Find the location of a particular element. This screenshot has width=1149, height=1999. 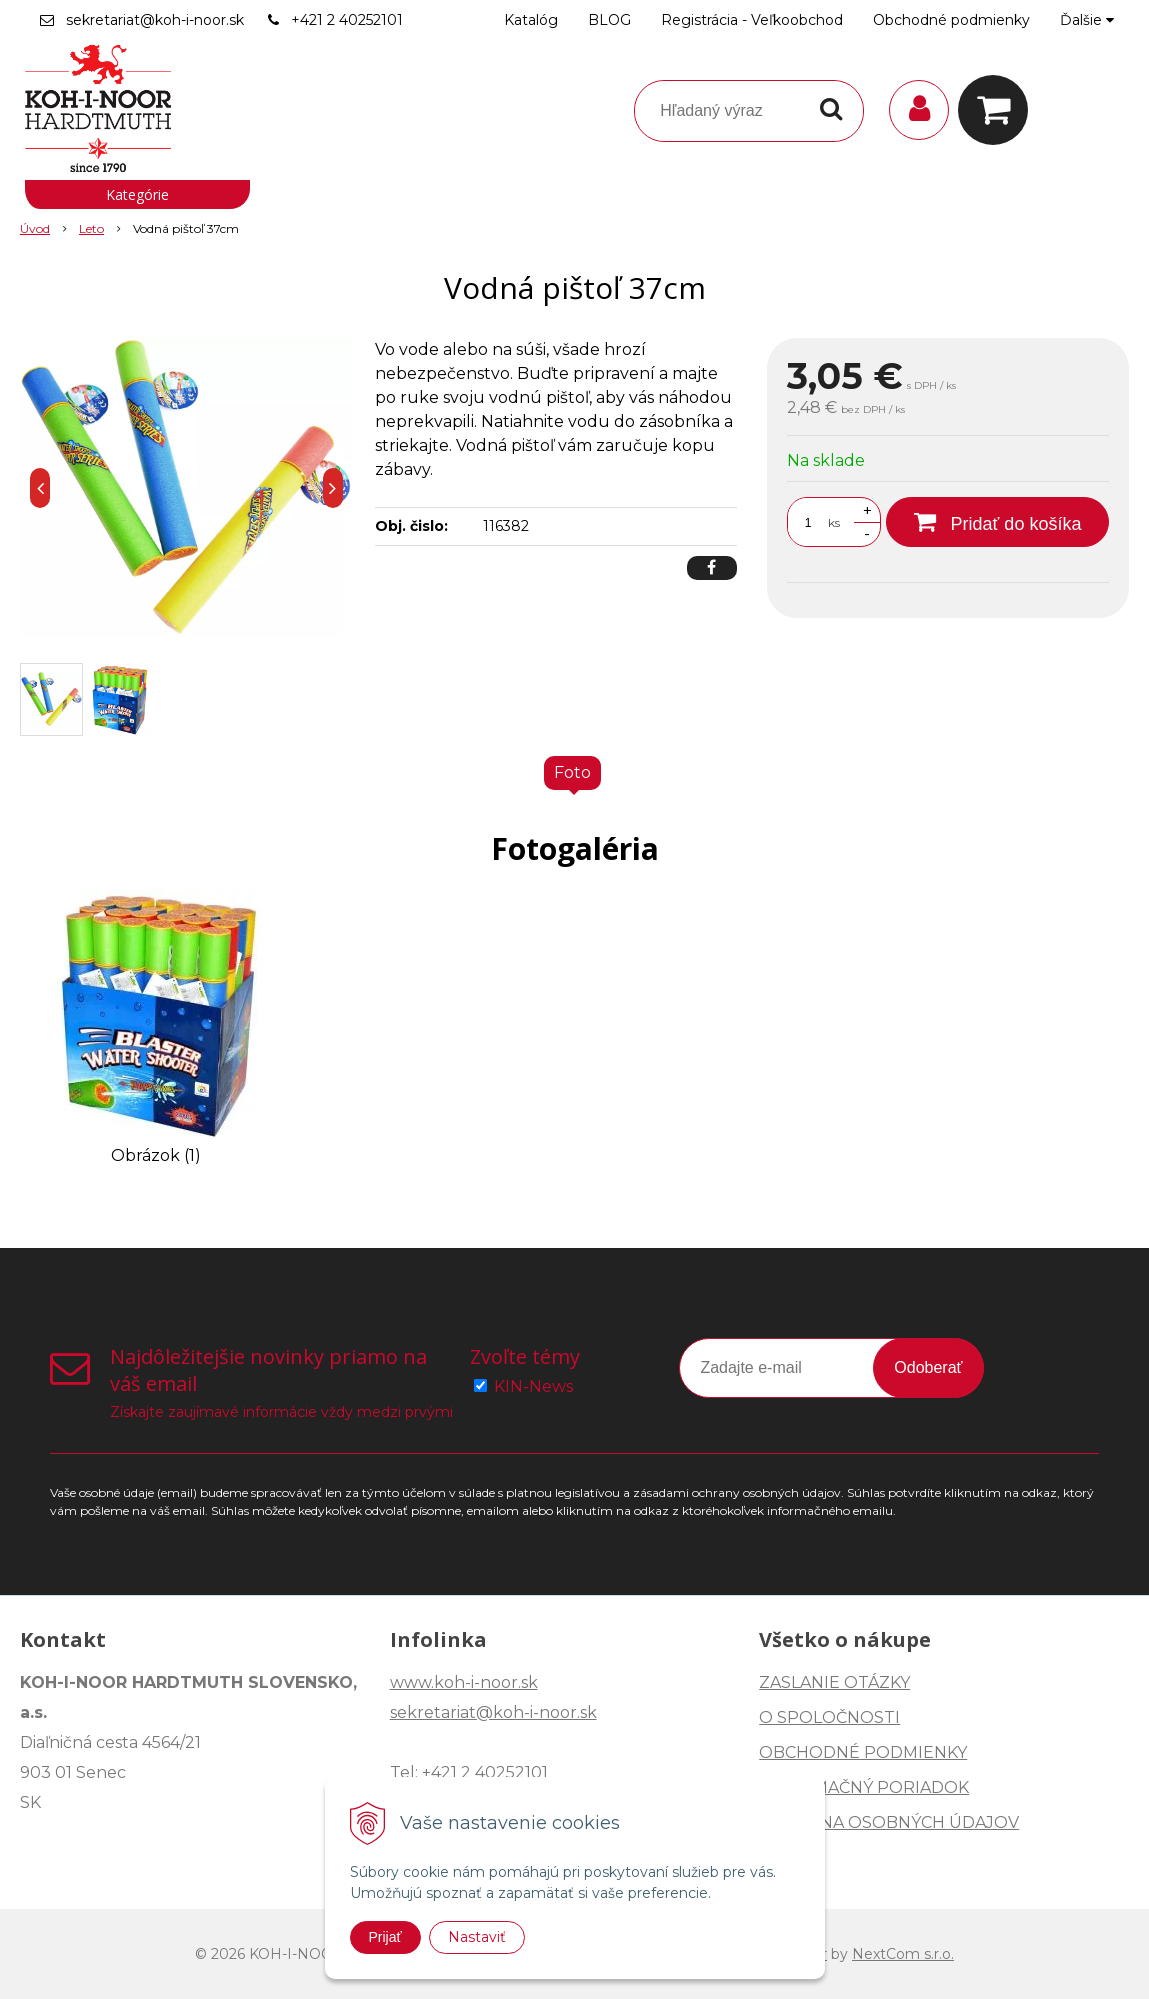

Foto is located at coordinates (572, 772).